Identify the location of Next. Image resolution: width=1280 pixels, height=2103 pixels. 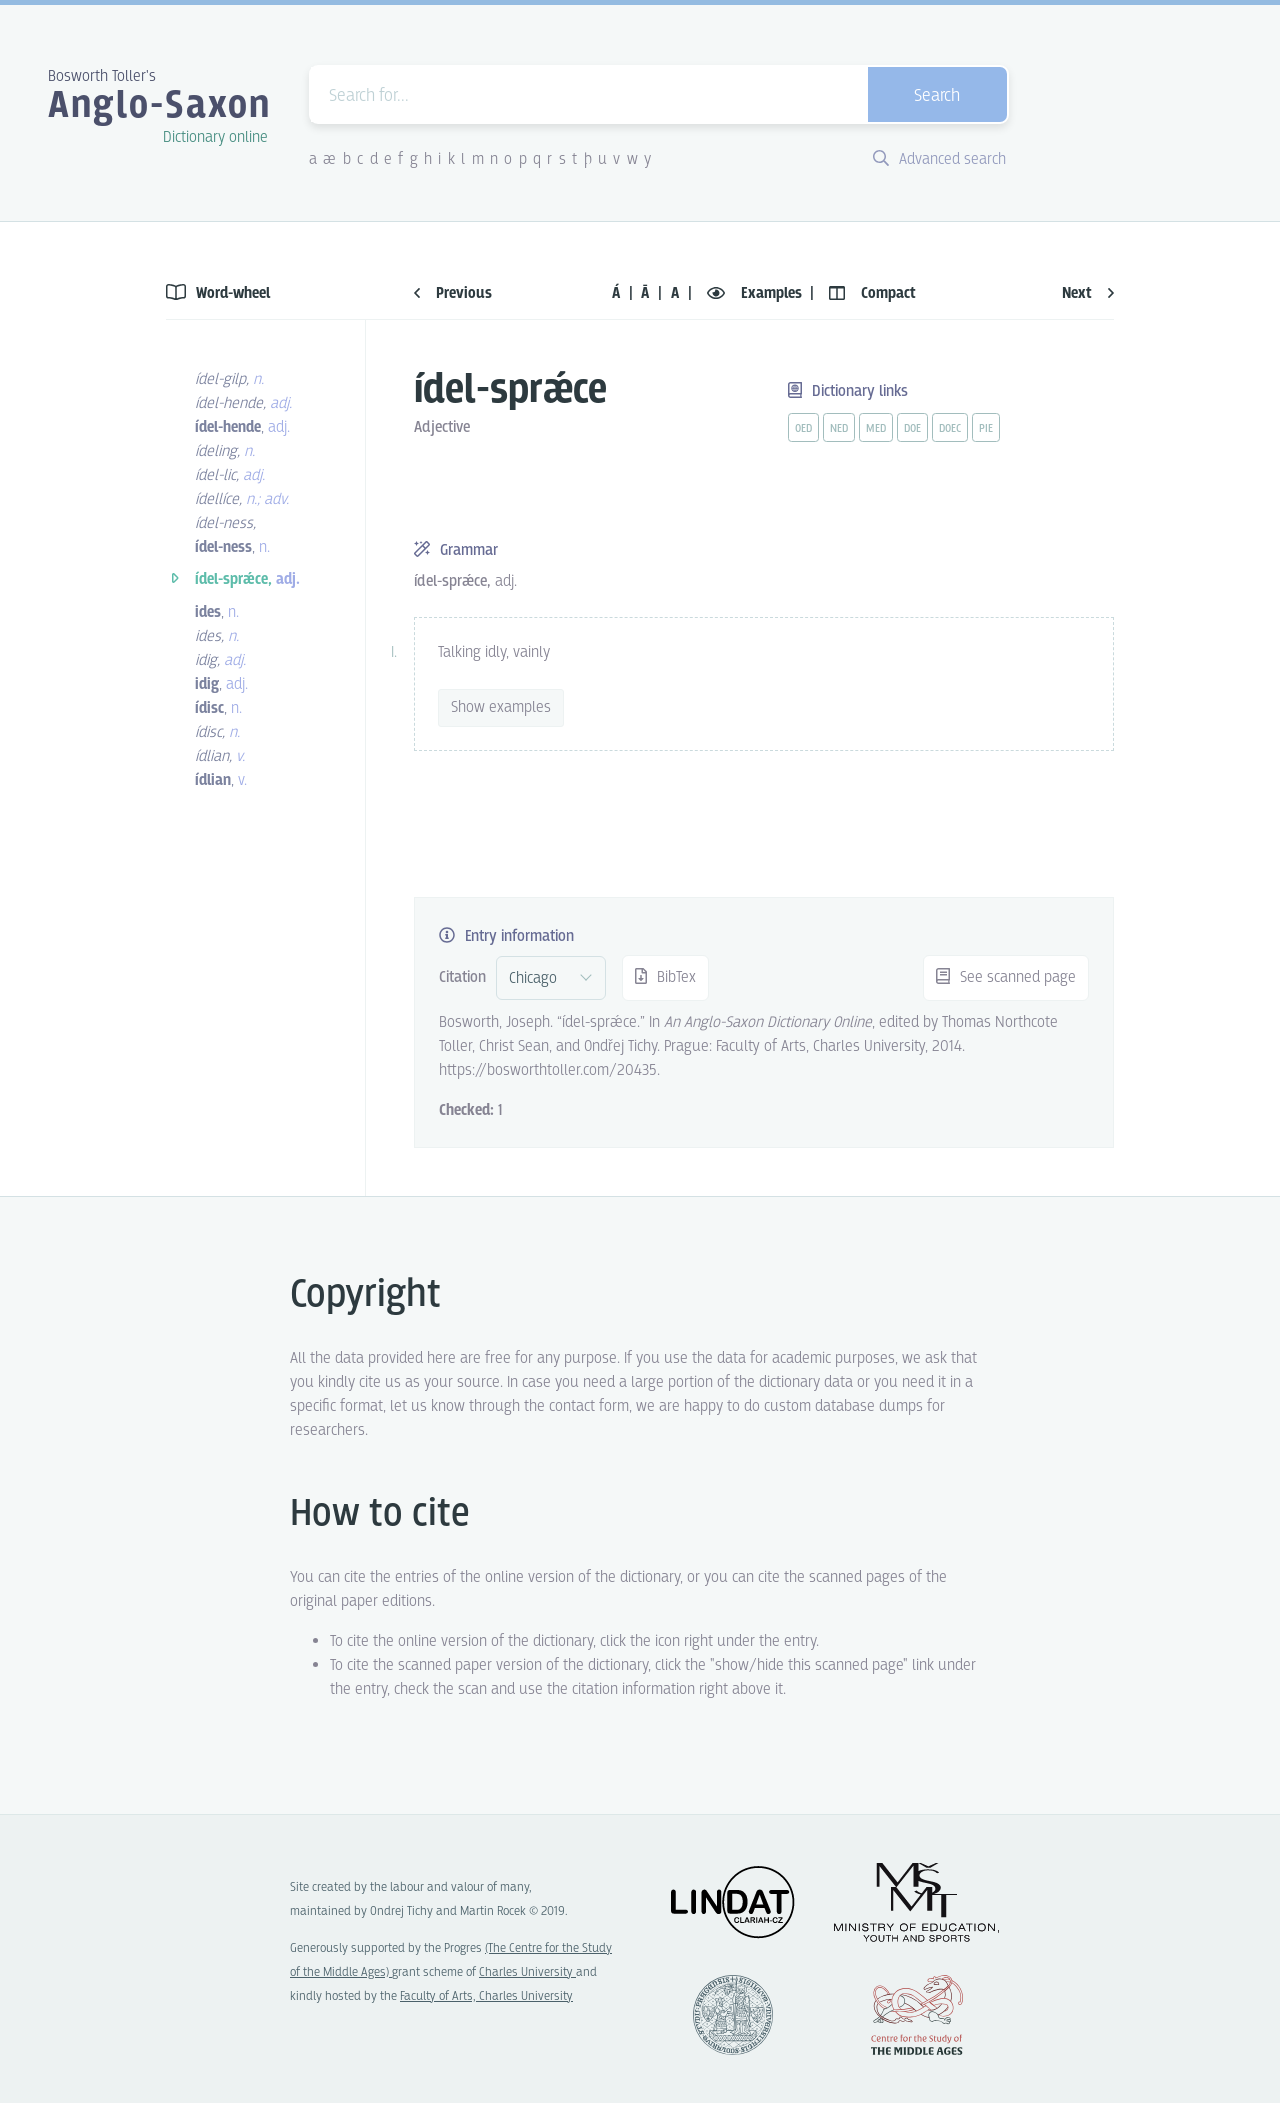
(1088, 293).